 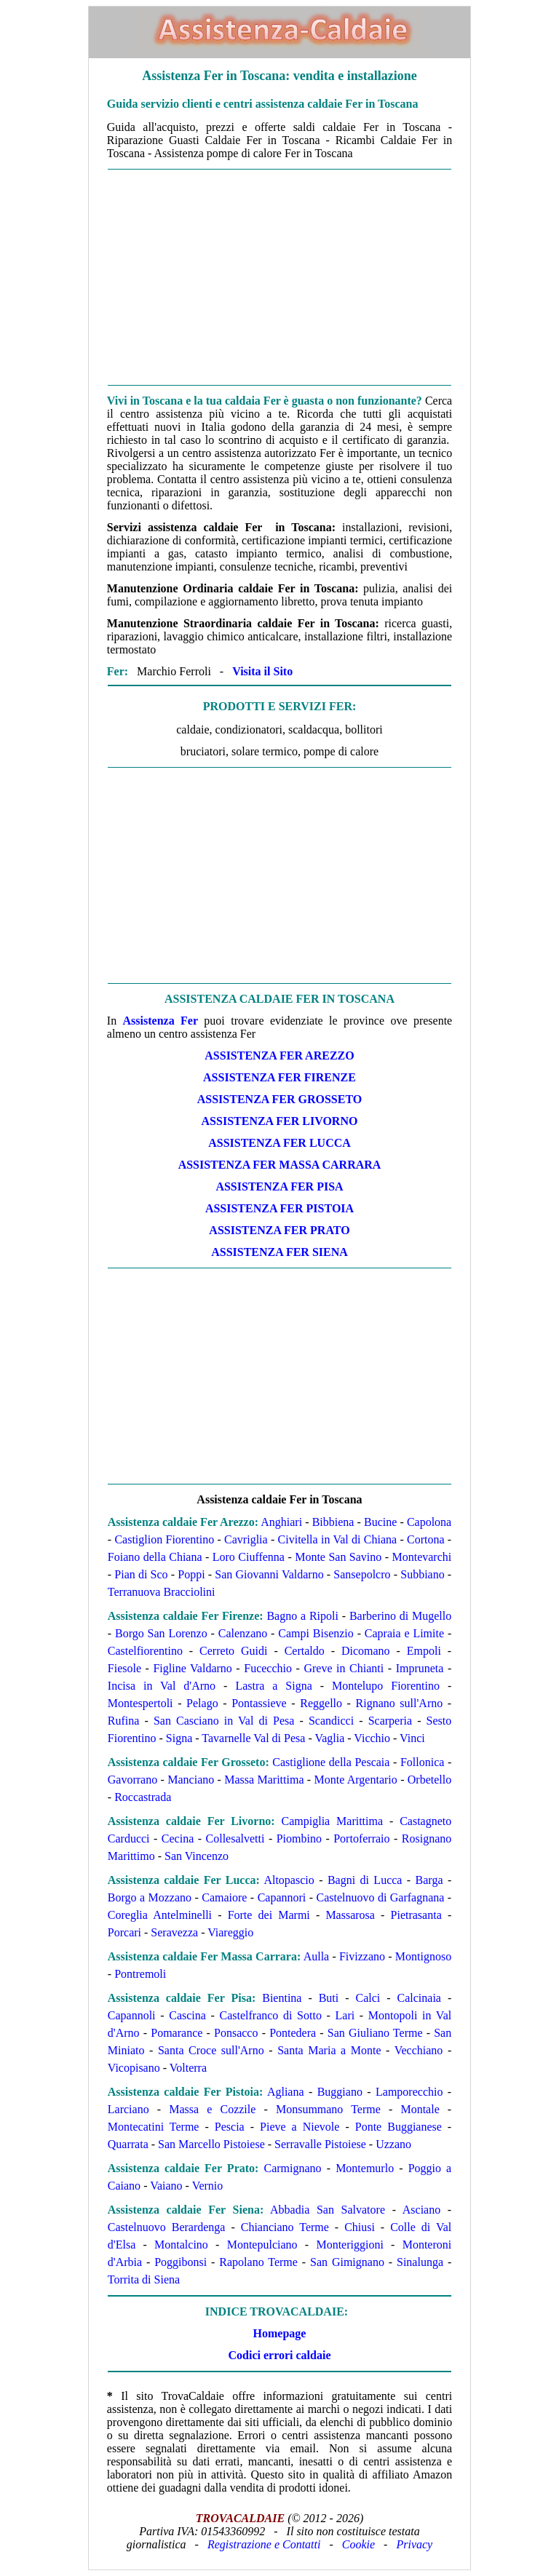 I want to click on San Marcello Pistoiese, so click(x=211, y=2144).